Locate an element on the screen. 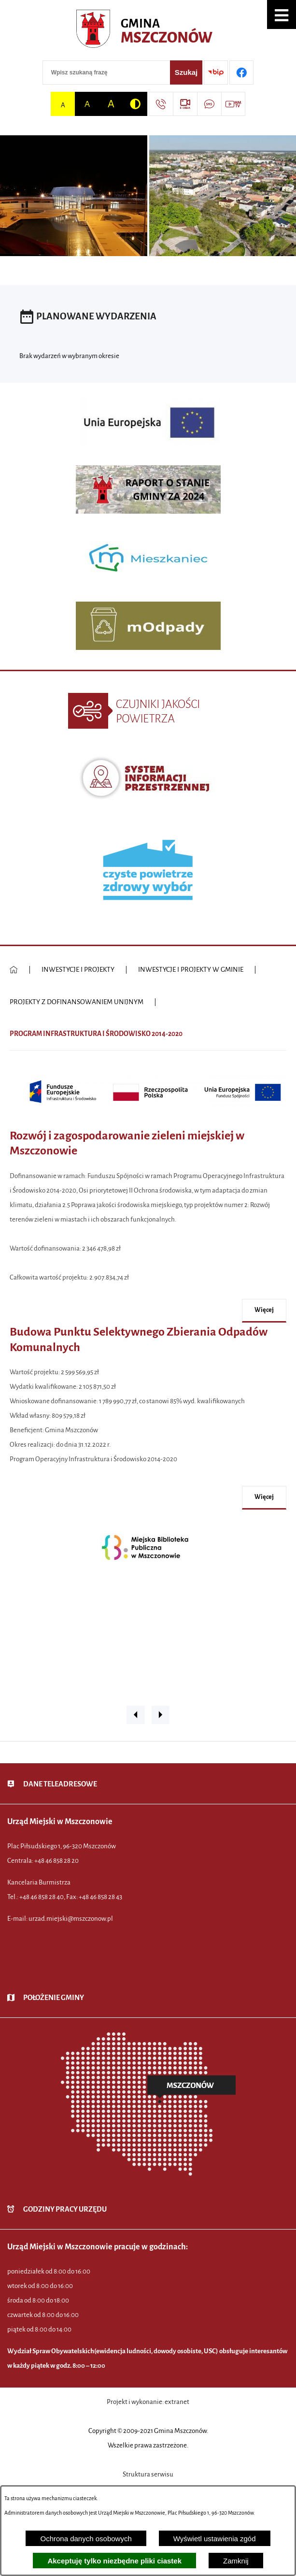 Image resolution: width=296 pixels, height=2576 pixels. [Przejdź do strony BIP] is located at coordinates (216, 72).